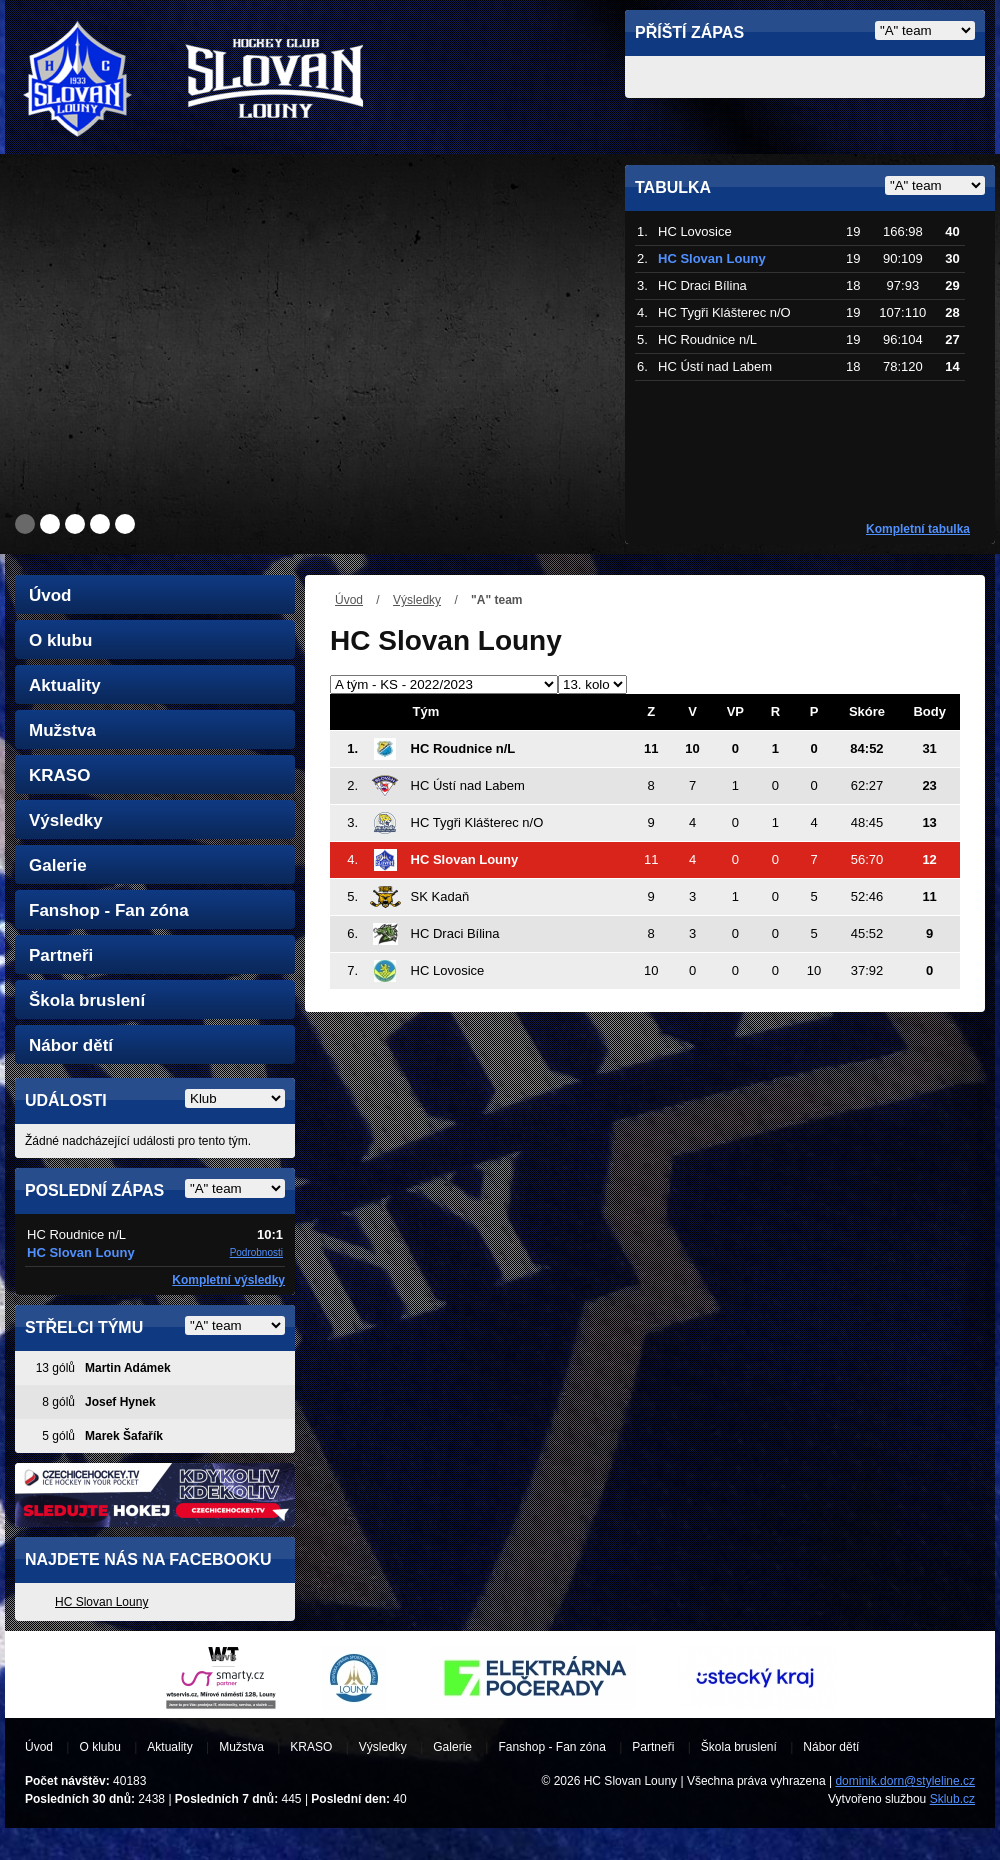 The height and width of the screenshot is (1860, 1000). What do you see at coordinates (71, 1045) in the screenshot?
I see `Nábor dětí` at bounding box center [71, 1045].